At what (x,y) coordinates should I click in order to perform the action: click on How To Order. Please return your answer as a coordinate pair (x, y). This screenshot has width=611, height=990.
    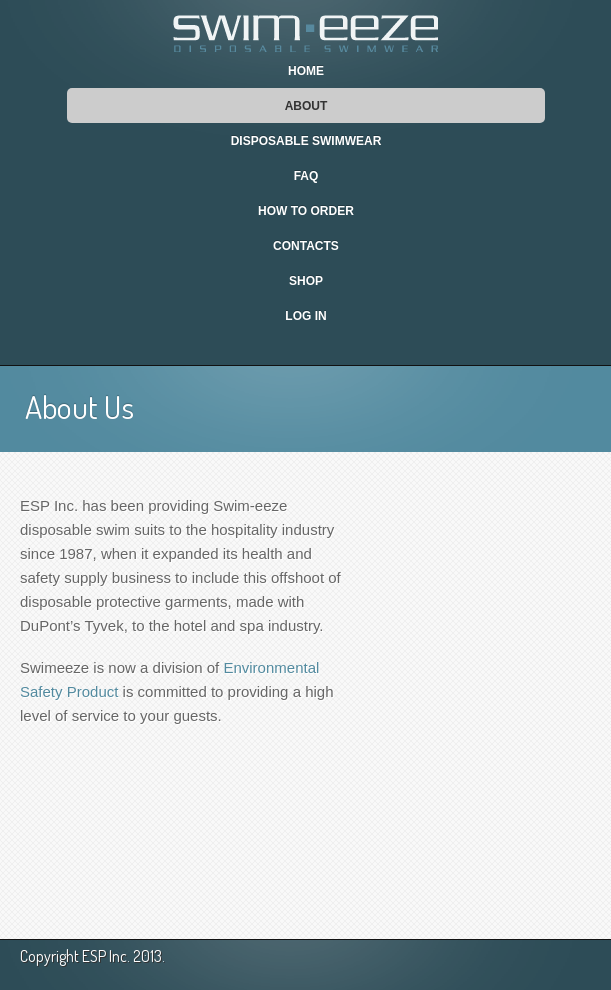
    Looking at the image, I should click on (306, 211).